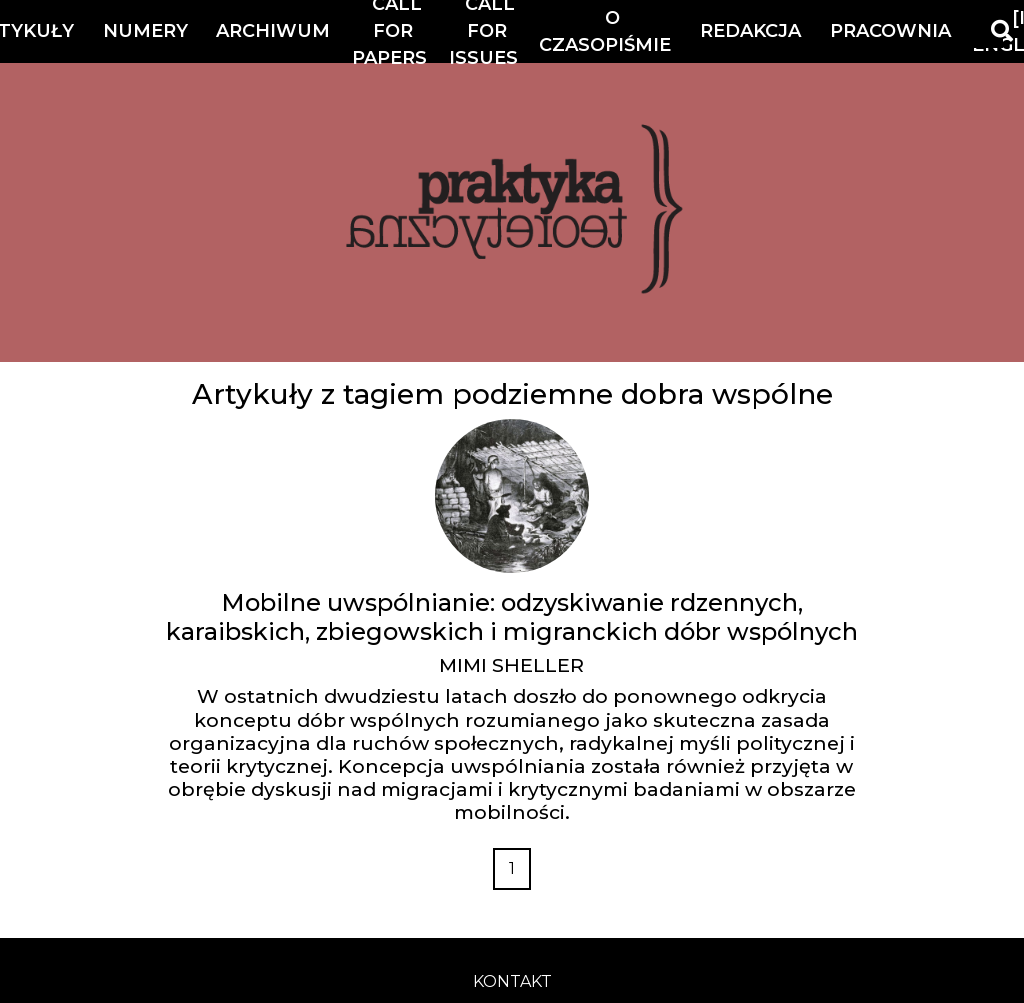  What do you see at coordinates (273, 31) in the screenshot?
I see `Archiwum` at bounding box center [273, 31].